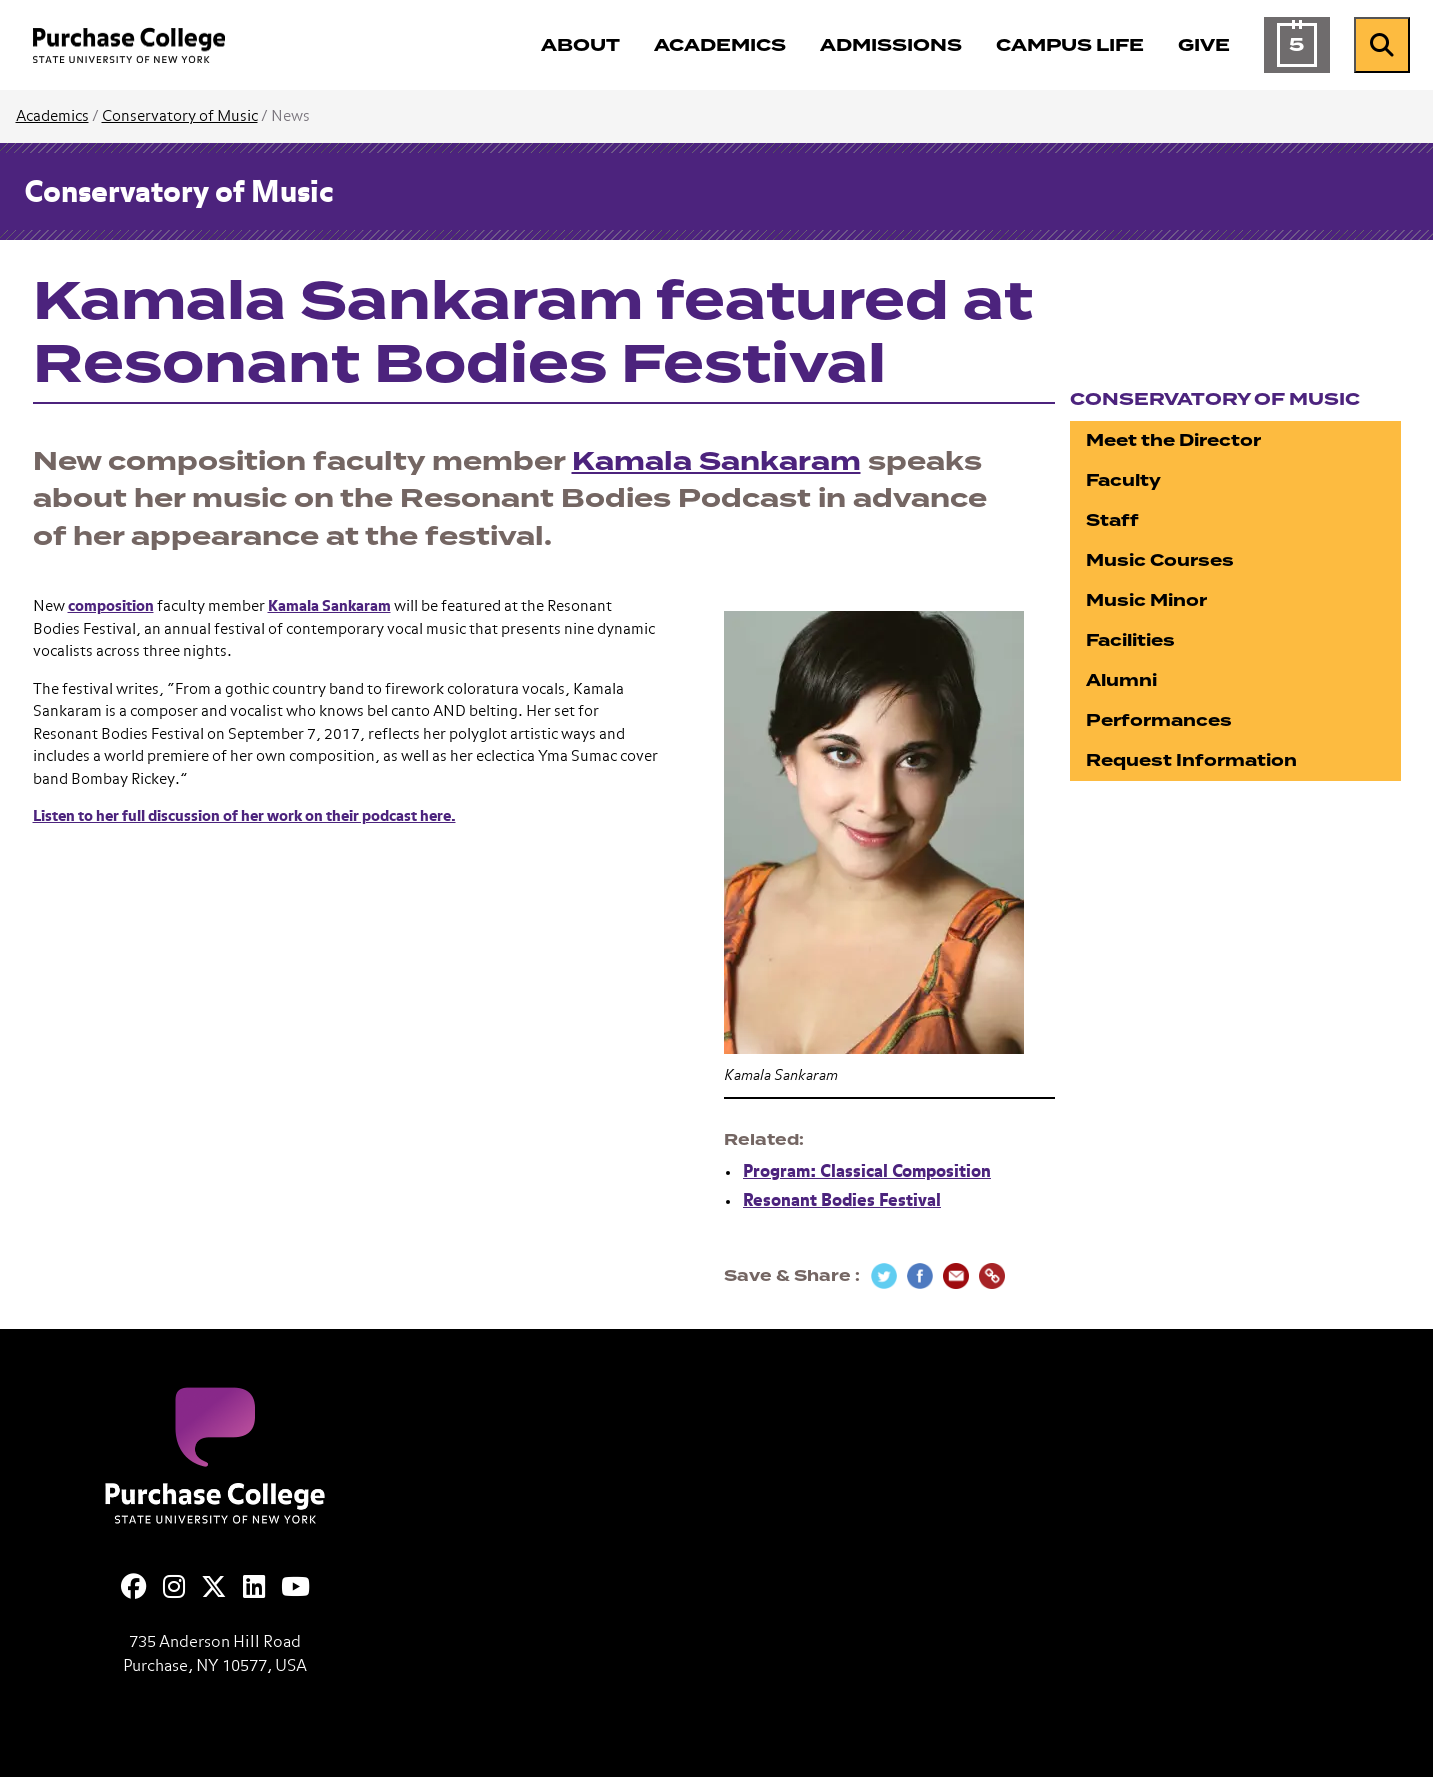 This screenshot has height=1777, width=1433. I want to click on Alumni, so click(1121, 680).